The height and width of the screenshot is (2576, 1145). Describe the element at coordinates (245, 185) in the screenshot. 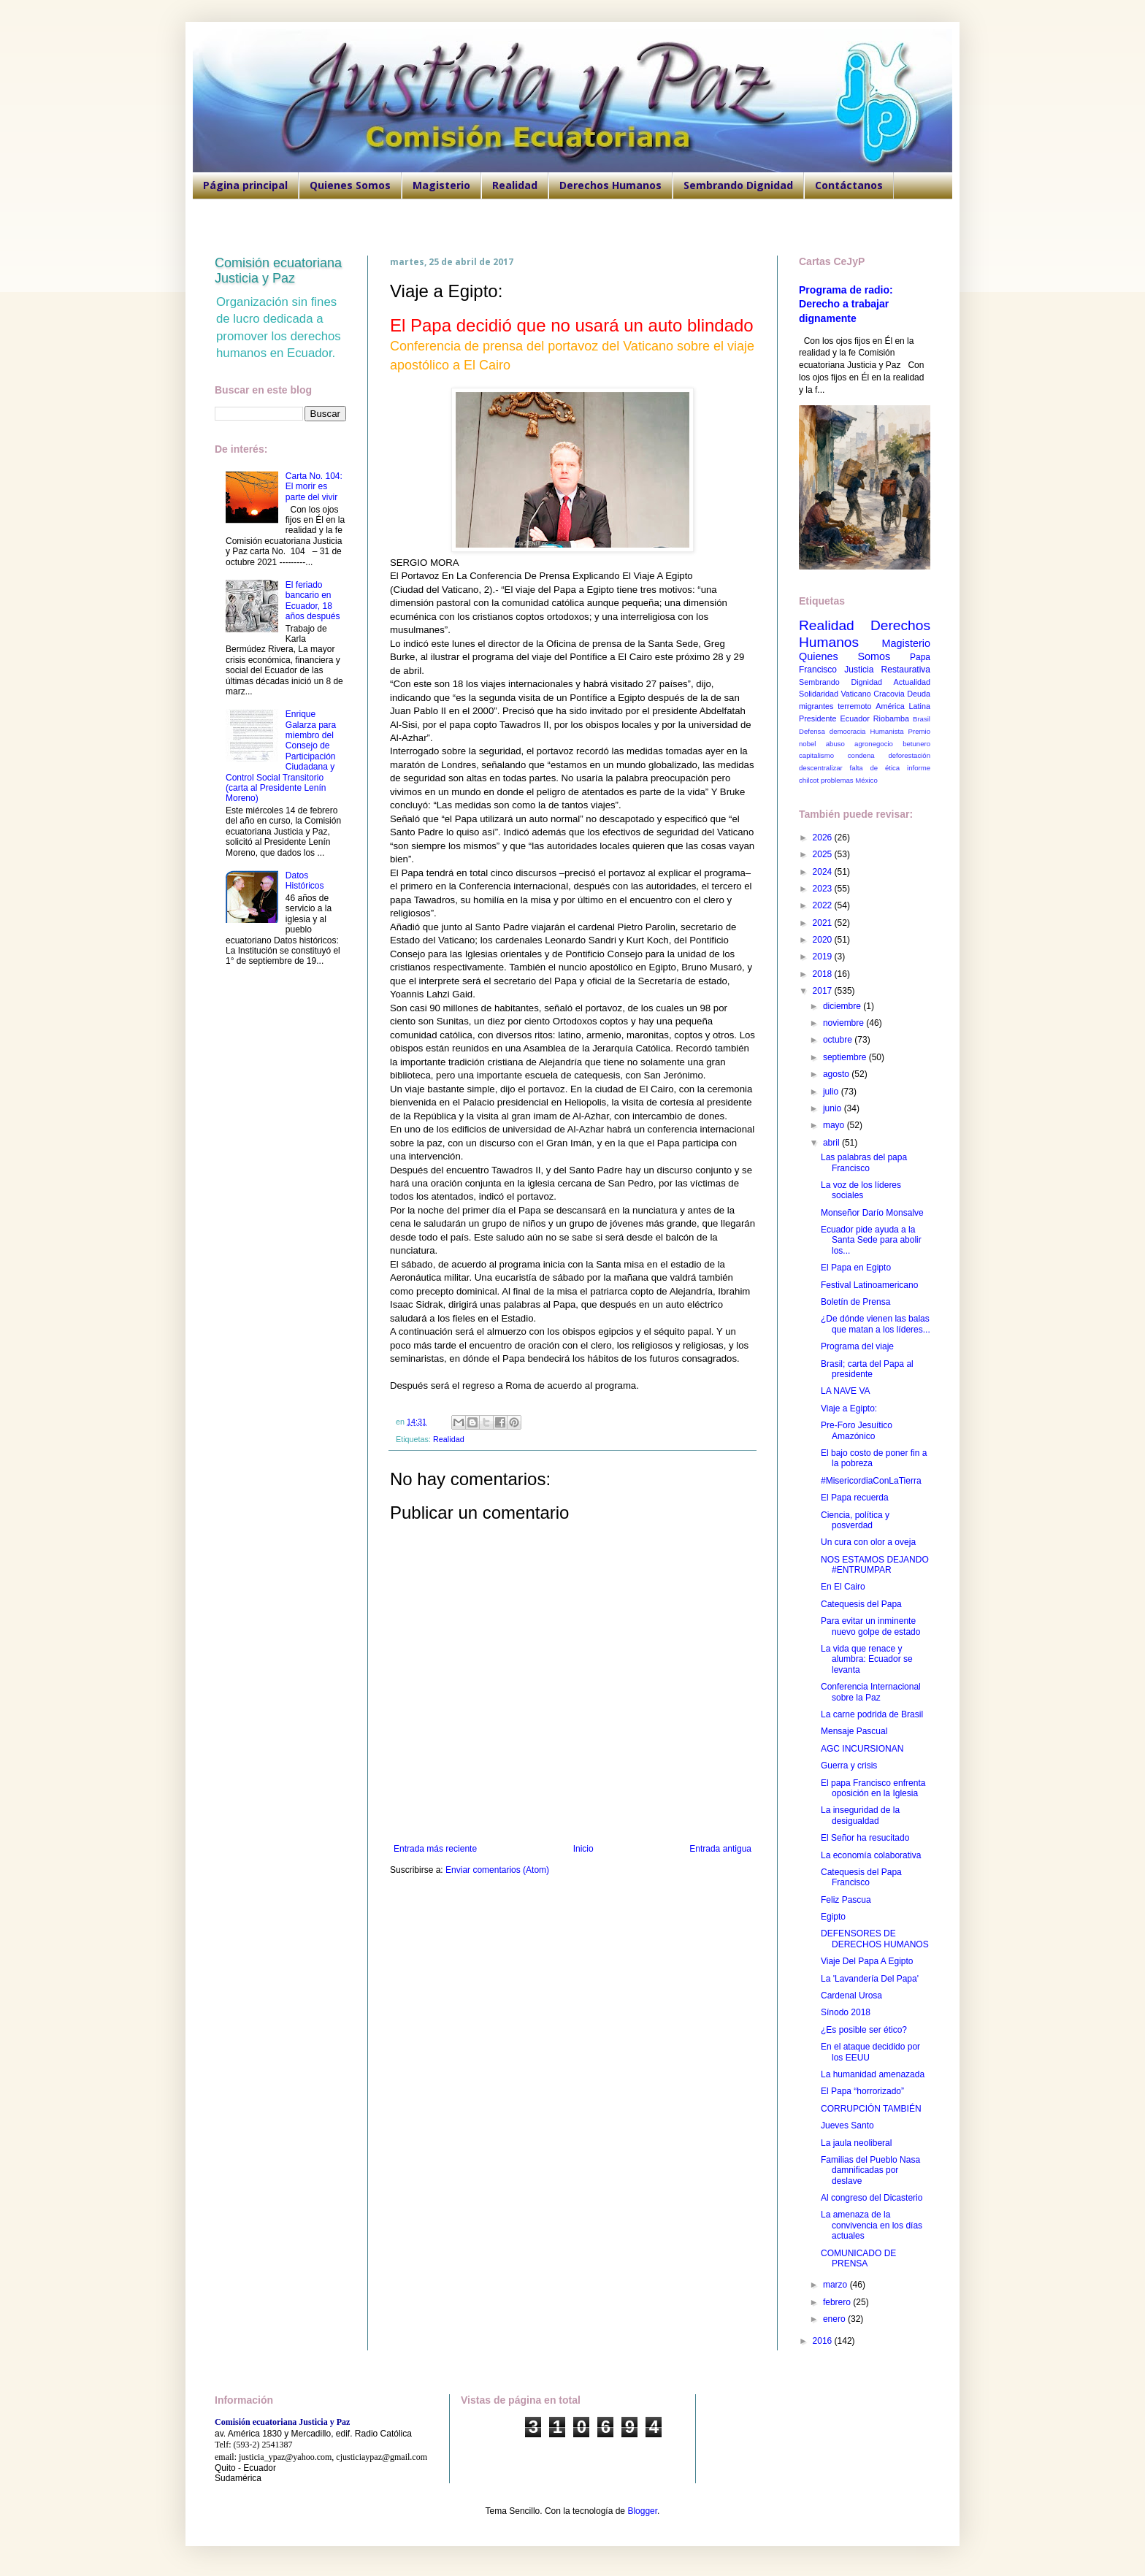

I see `Página principal` at that location.